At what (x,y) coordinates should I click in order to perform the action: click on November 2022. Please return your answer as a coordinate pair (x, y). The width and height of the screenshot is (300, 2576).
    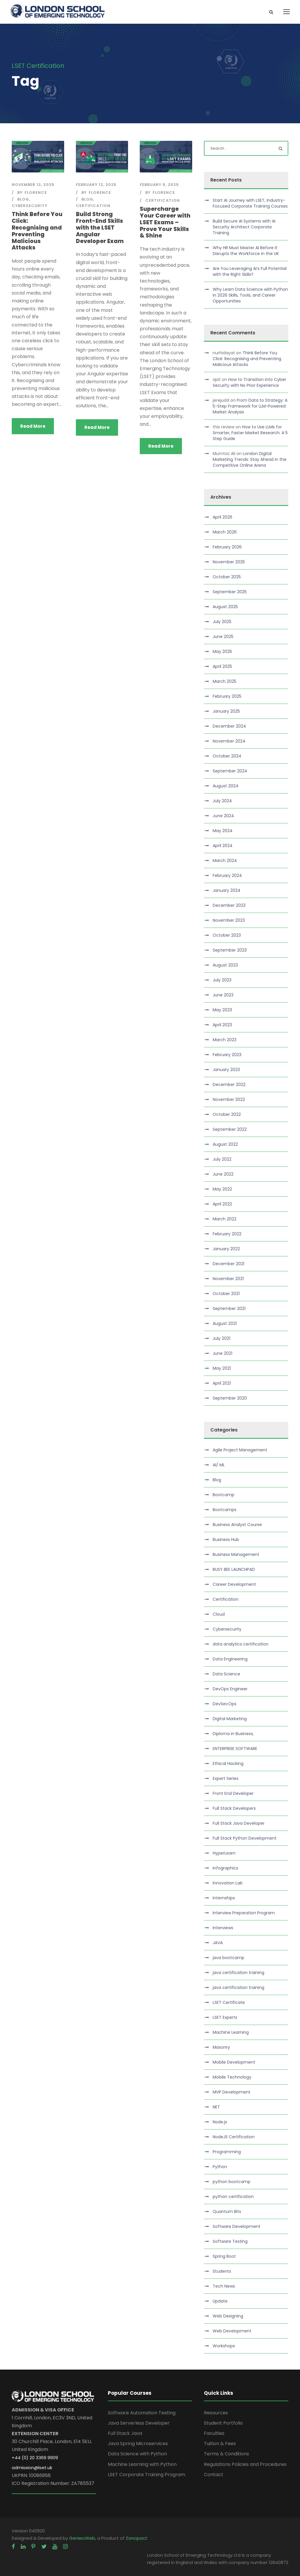
    Looking at the image, I should click on (229, 1099).